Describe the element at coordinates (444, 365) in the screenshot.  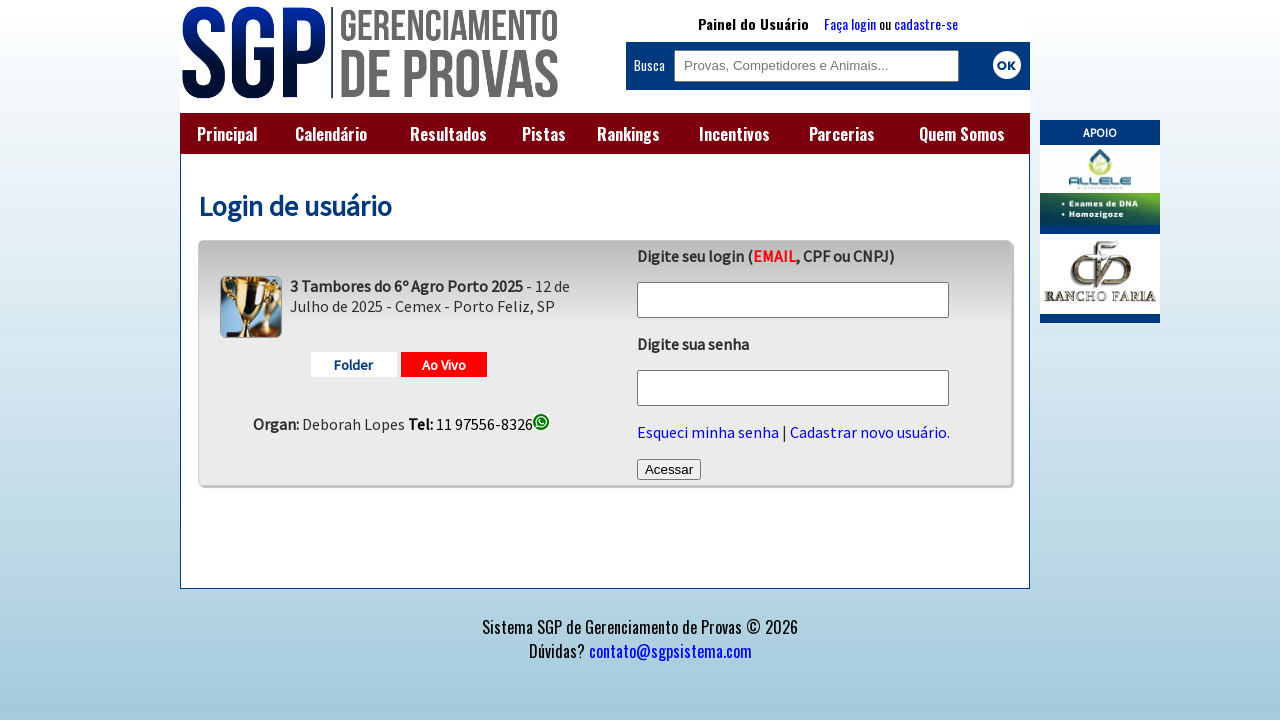
I see `Ao Vivo` at that location.